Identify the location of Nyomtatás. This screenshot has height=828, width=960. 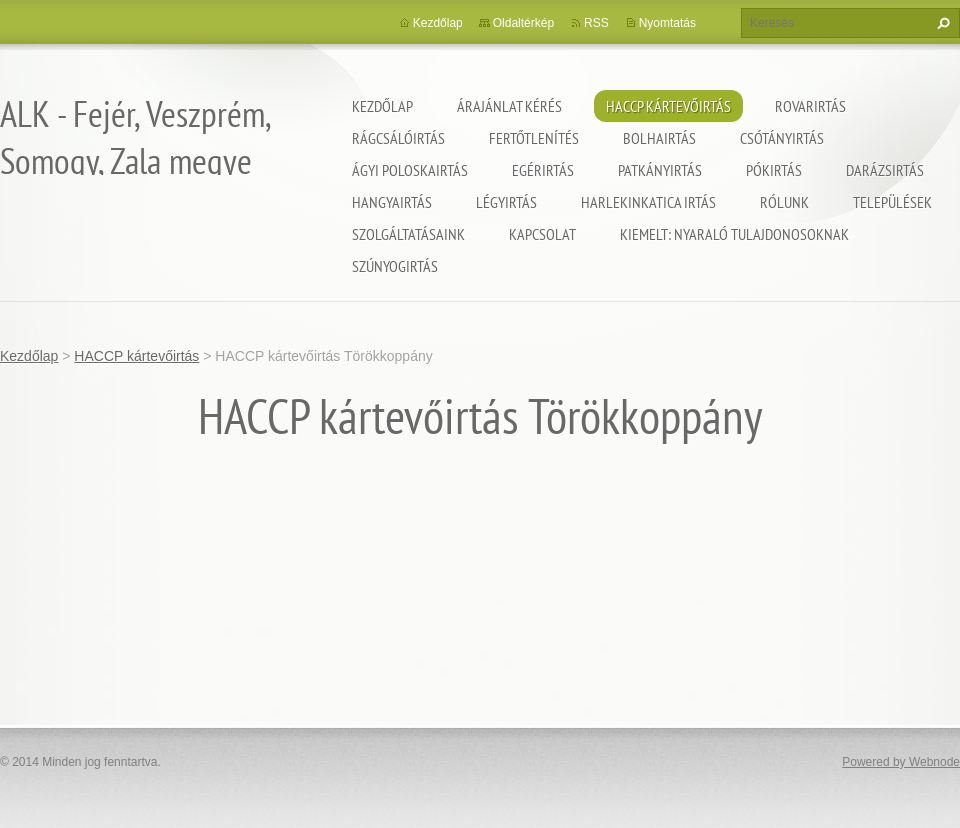
(667, 23).